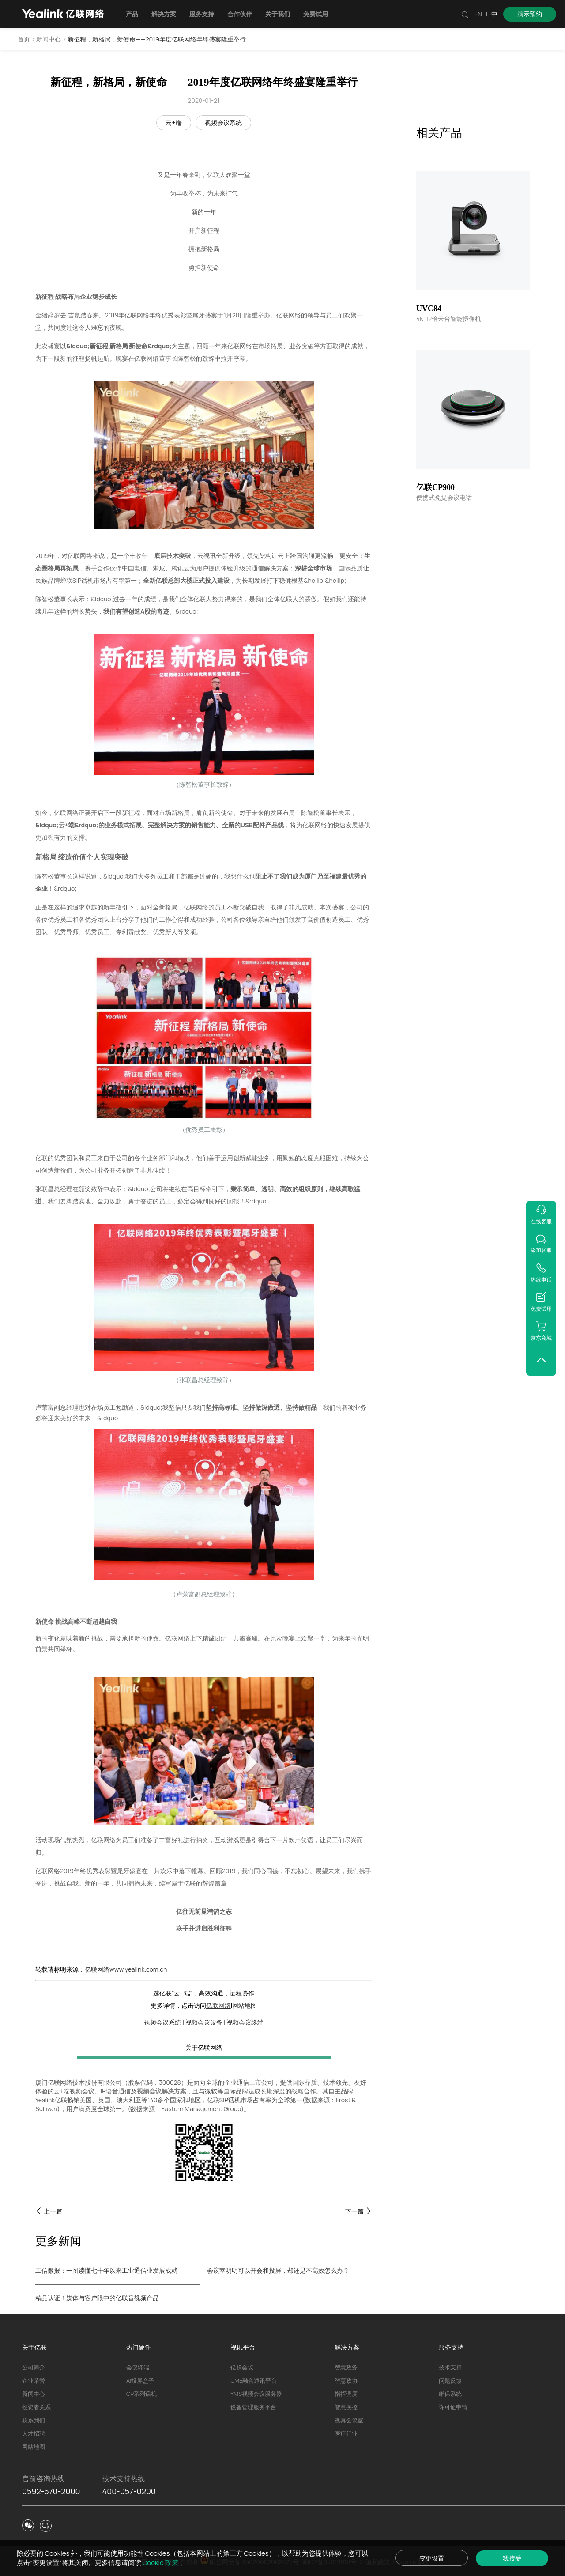  What do you see at coordinates (244, 2005) in the screenshot?
I see `网站地图` at bounding box center [244, 2005].